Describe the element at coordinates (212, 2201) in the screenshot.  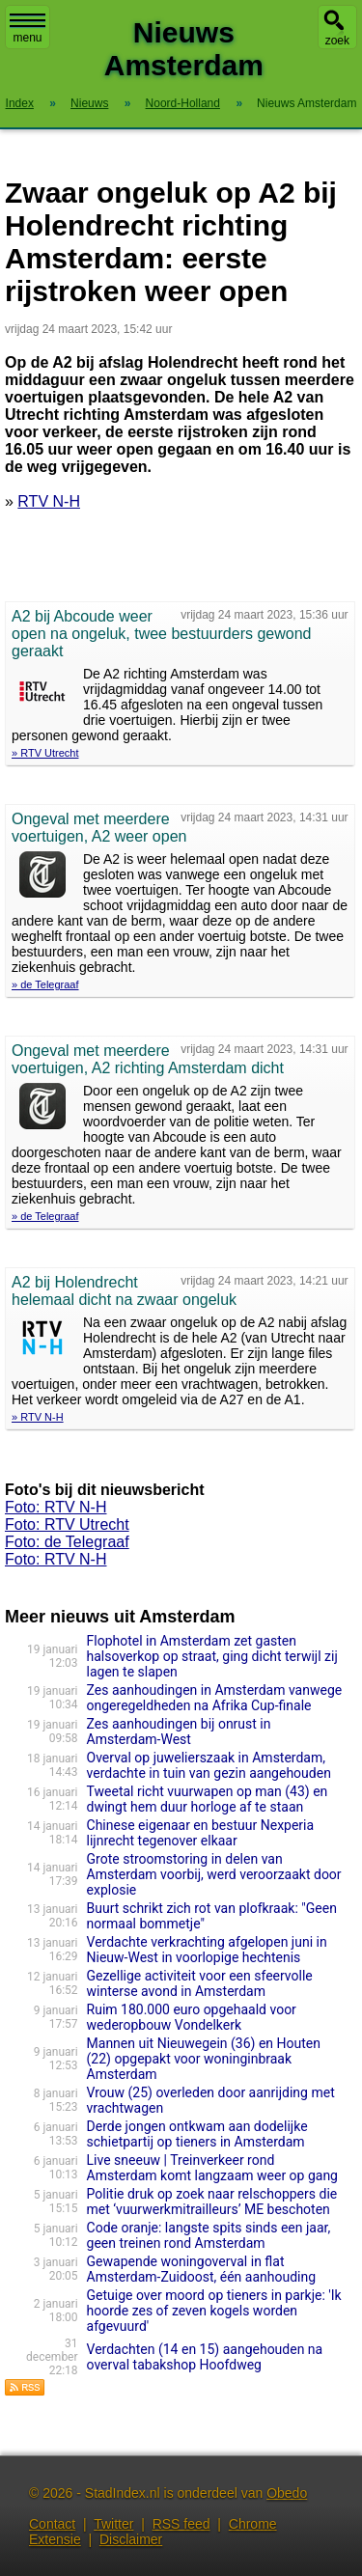
I see `Politie druk op zoek naar relschoppers die met ‘vuurwerkmitrailleurs’ ME beschoten` at that location.